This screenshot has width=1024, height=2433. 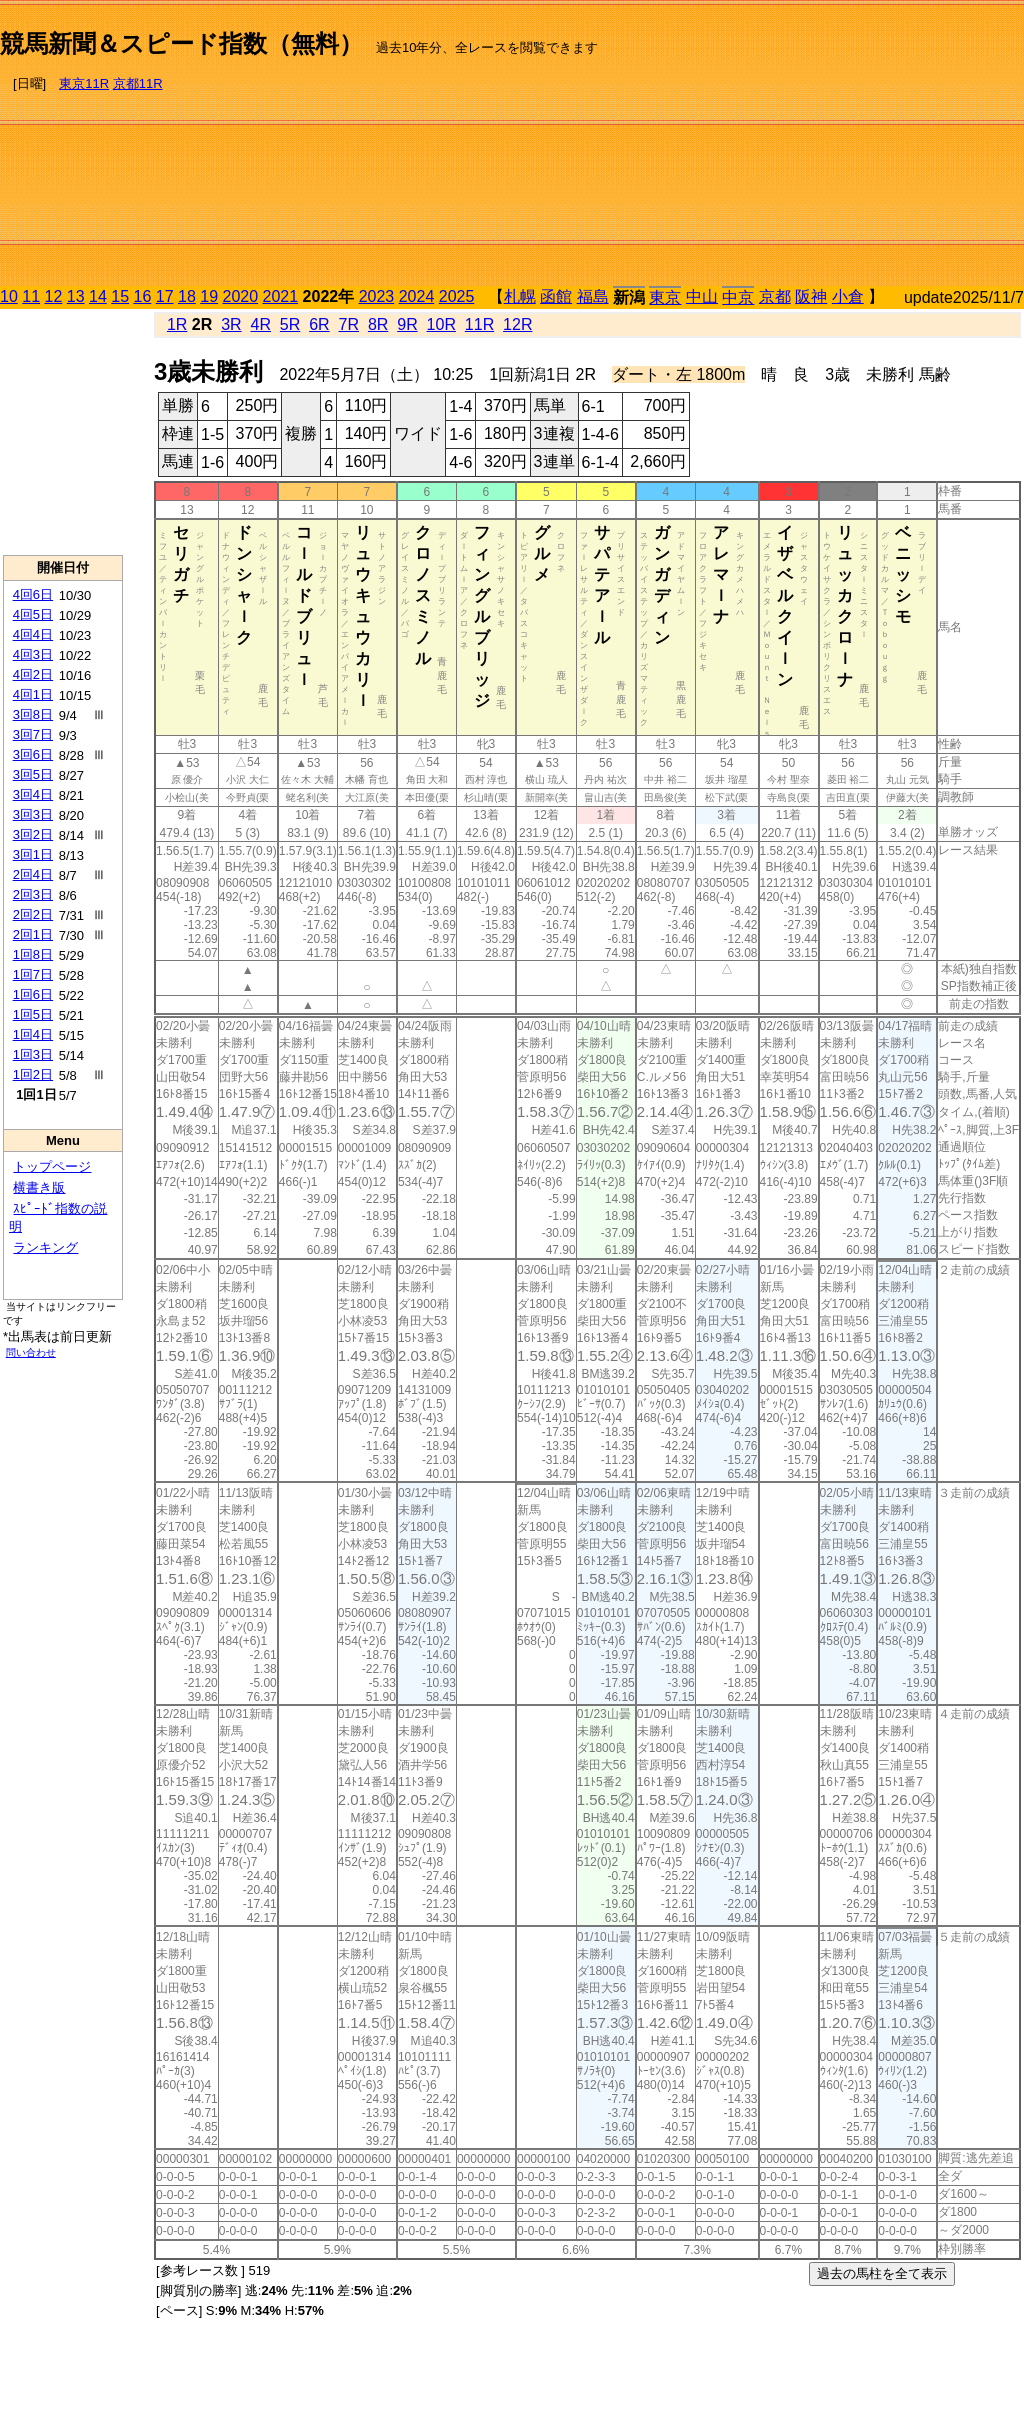 I want to click on 4回6日, so click(x=33, y=594).